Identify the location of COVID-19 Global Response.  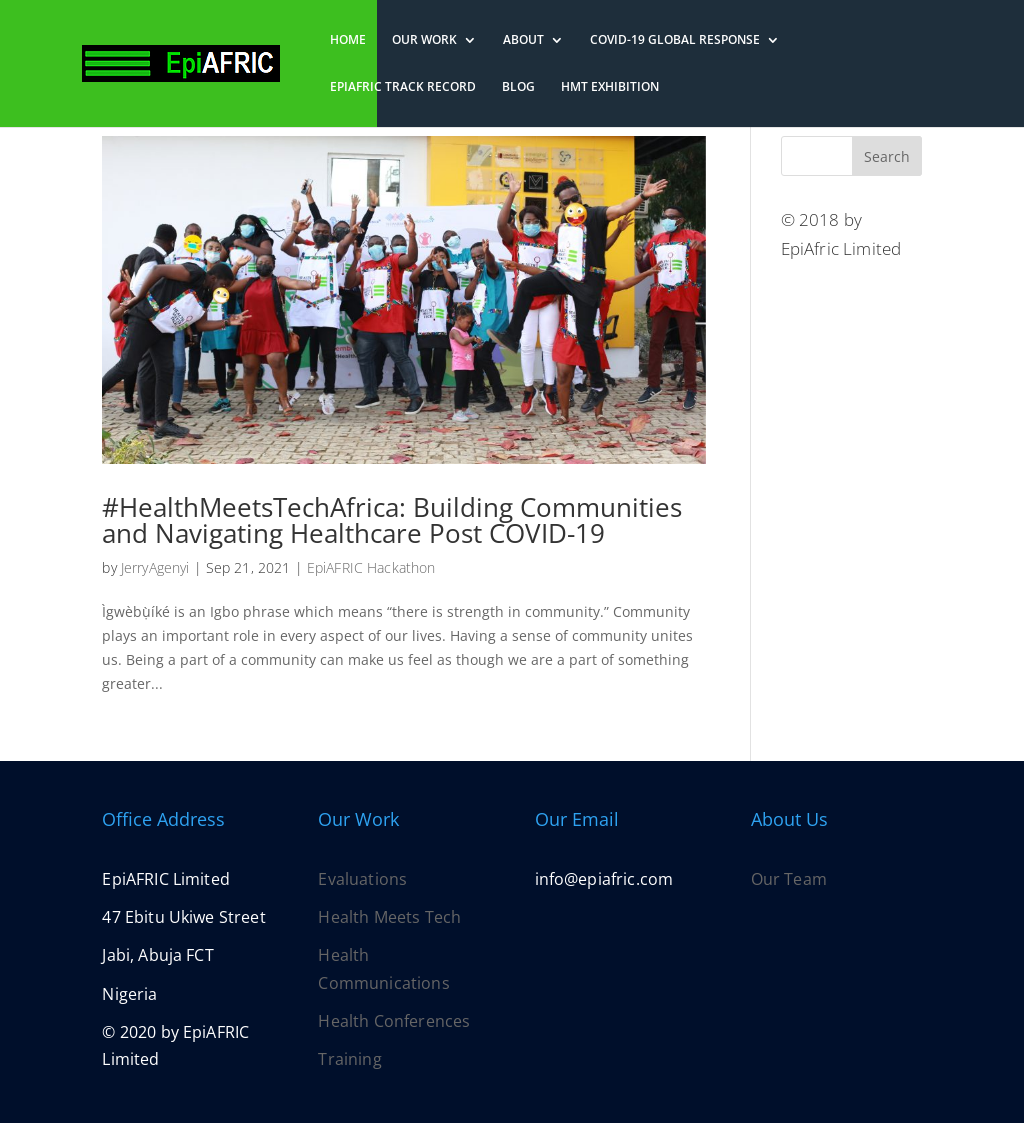
(675, 40).